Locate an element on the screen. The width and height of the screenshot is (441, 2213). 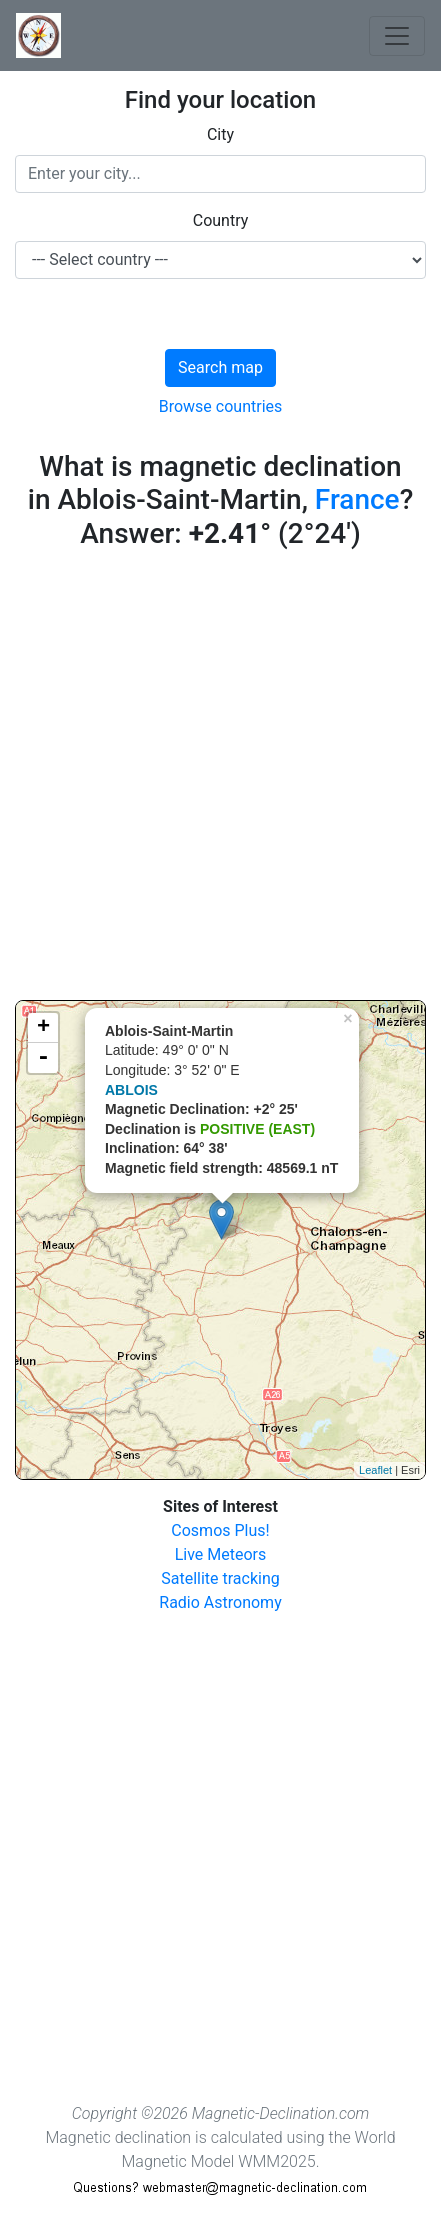
Satellite tracking is located at coordinates (220, 1578).